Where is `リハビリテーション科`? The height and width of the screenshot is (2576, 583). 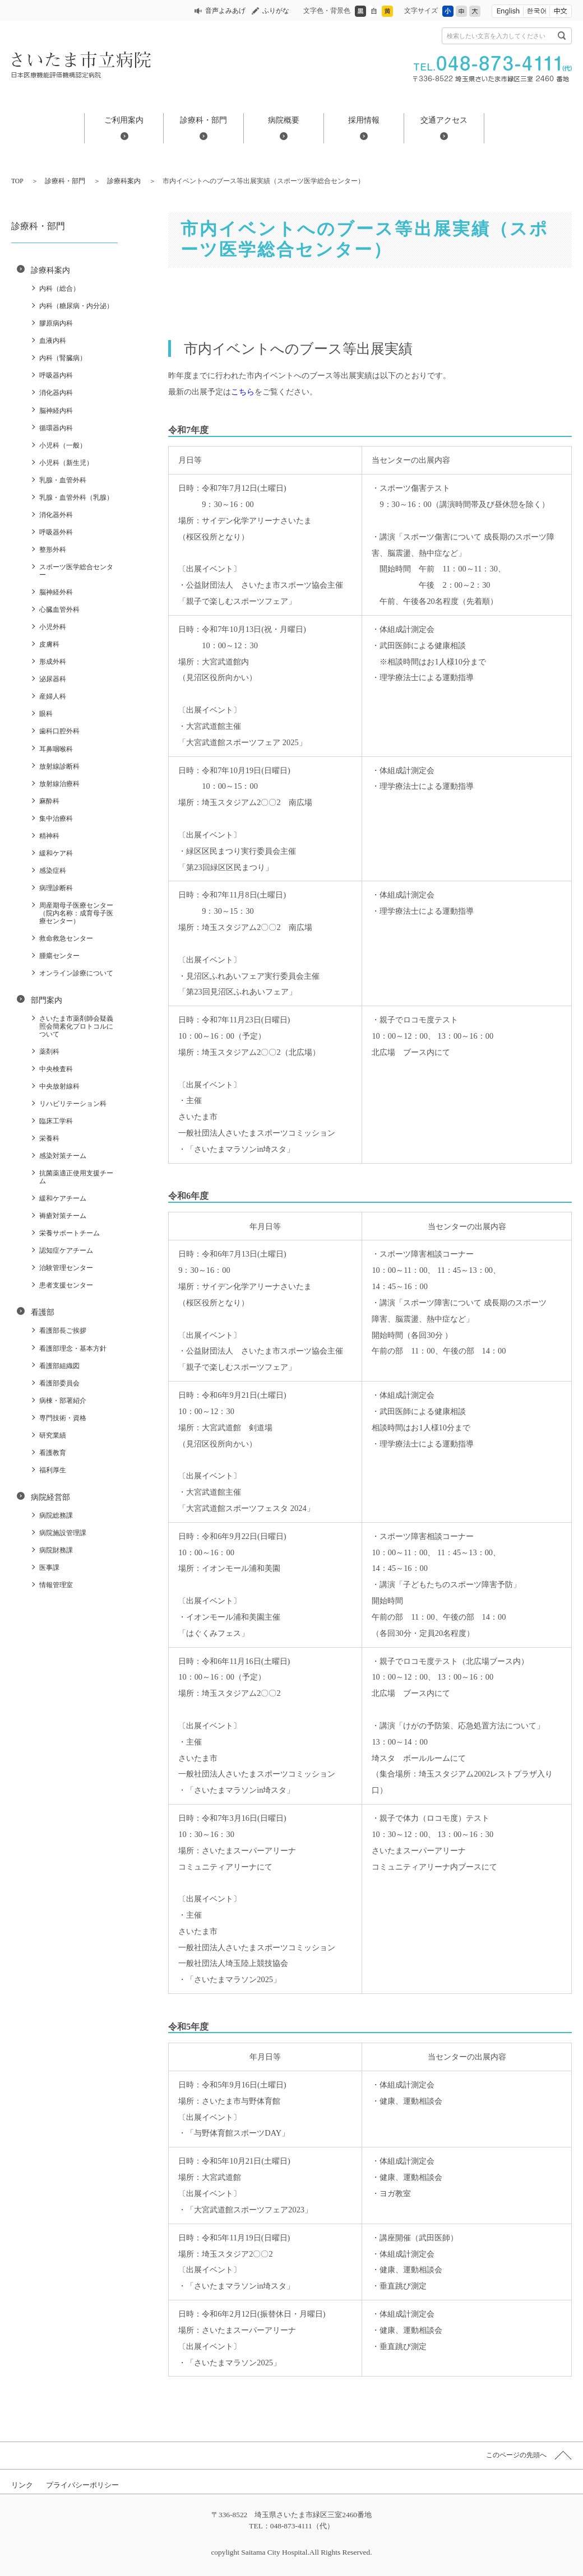 リハビリテーション科 is located at coordinates (73, 1103).